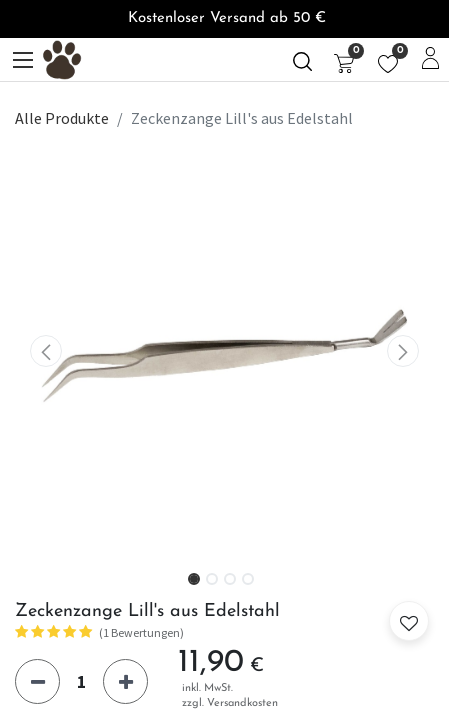  What do you see at coordinates (46, 351) in the screenshot?
I see `[button]` at bounding box center [46, 351].